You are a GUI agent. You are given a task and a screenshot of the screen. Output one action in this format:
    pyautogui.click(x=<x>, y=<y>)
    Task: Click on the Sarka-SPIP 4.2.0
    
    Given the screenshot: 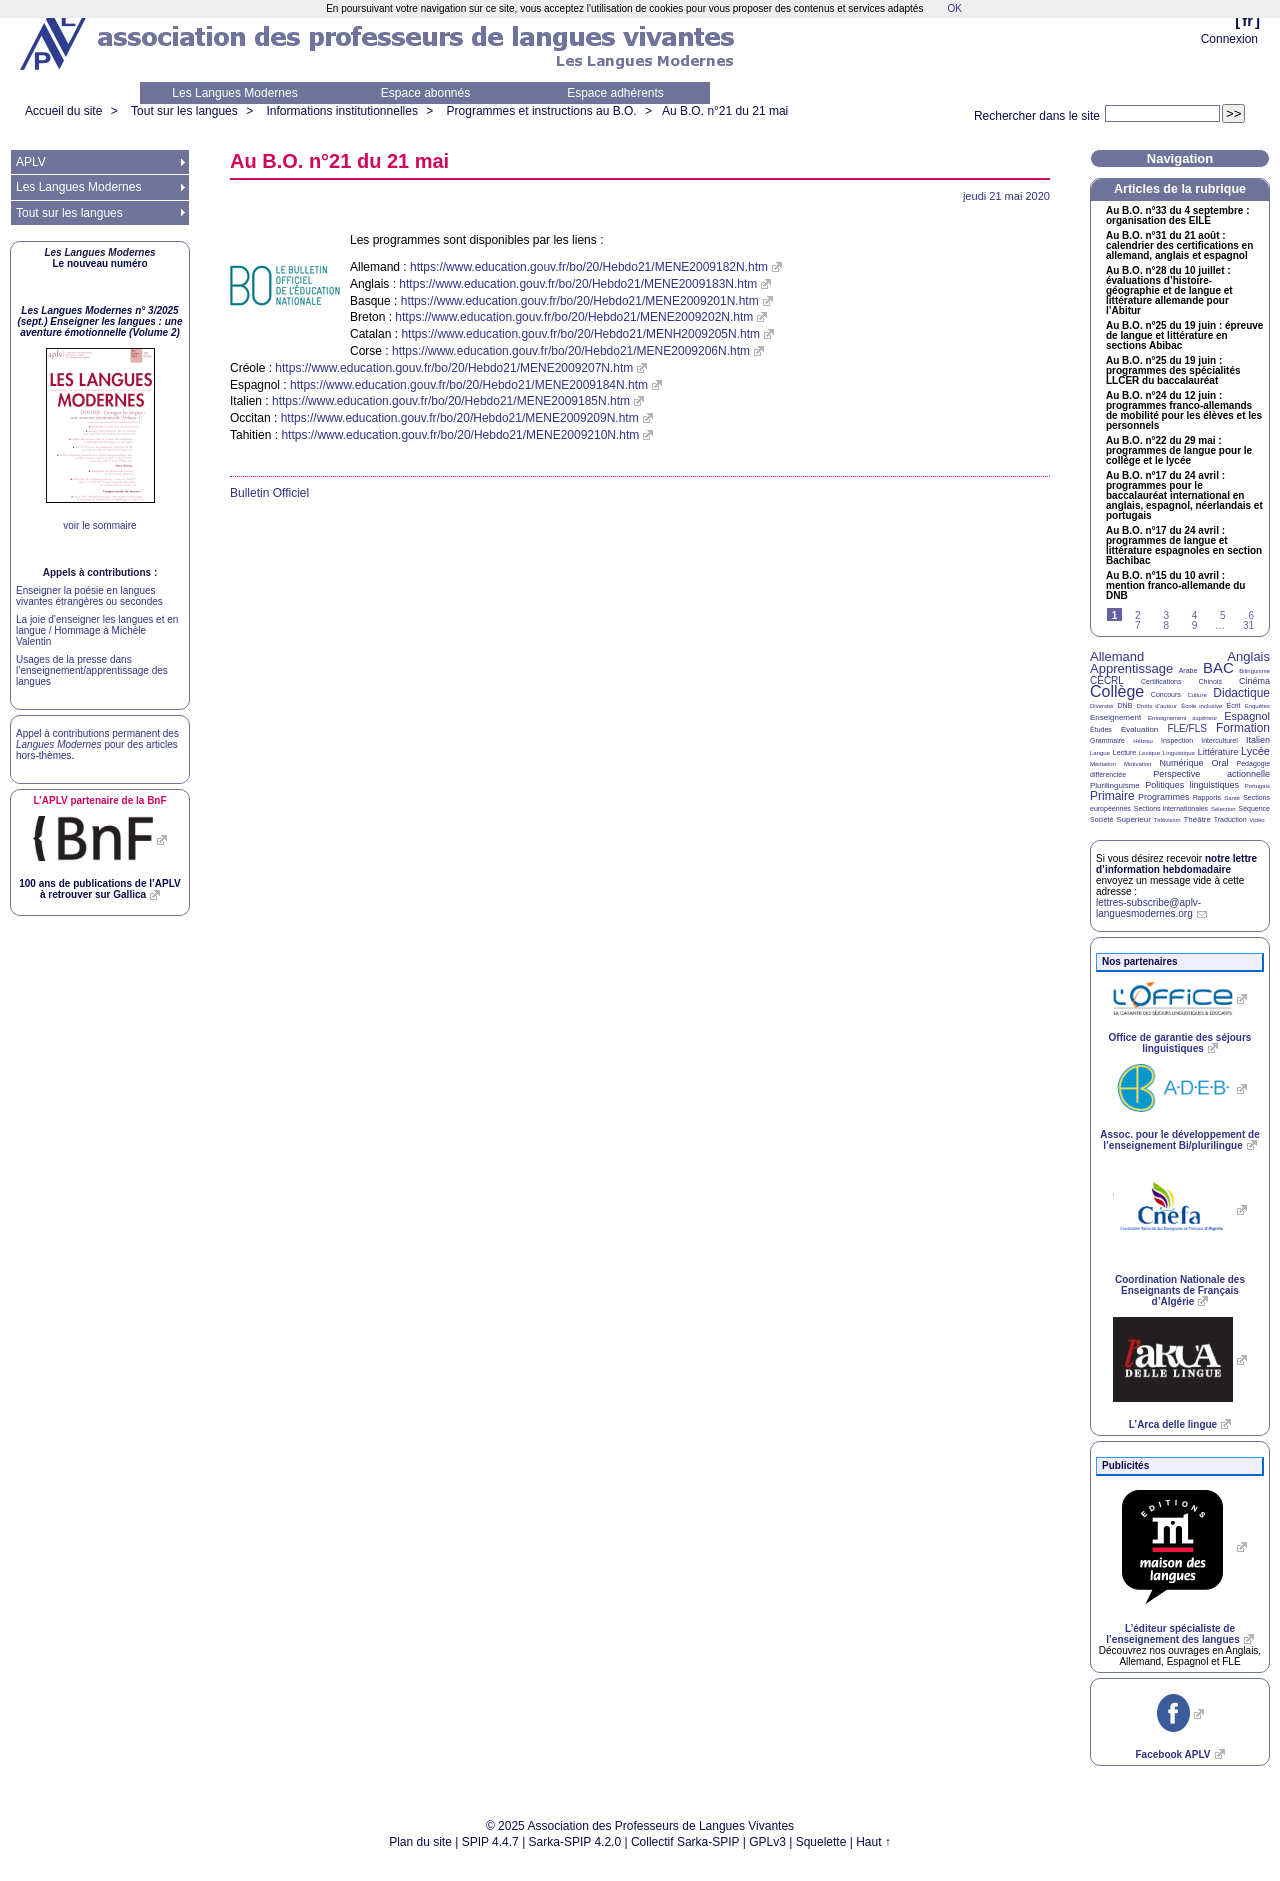 What is the action you would take?
    pyautogui.click(x=575, y=1842)
    